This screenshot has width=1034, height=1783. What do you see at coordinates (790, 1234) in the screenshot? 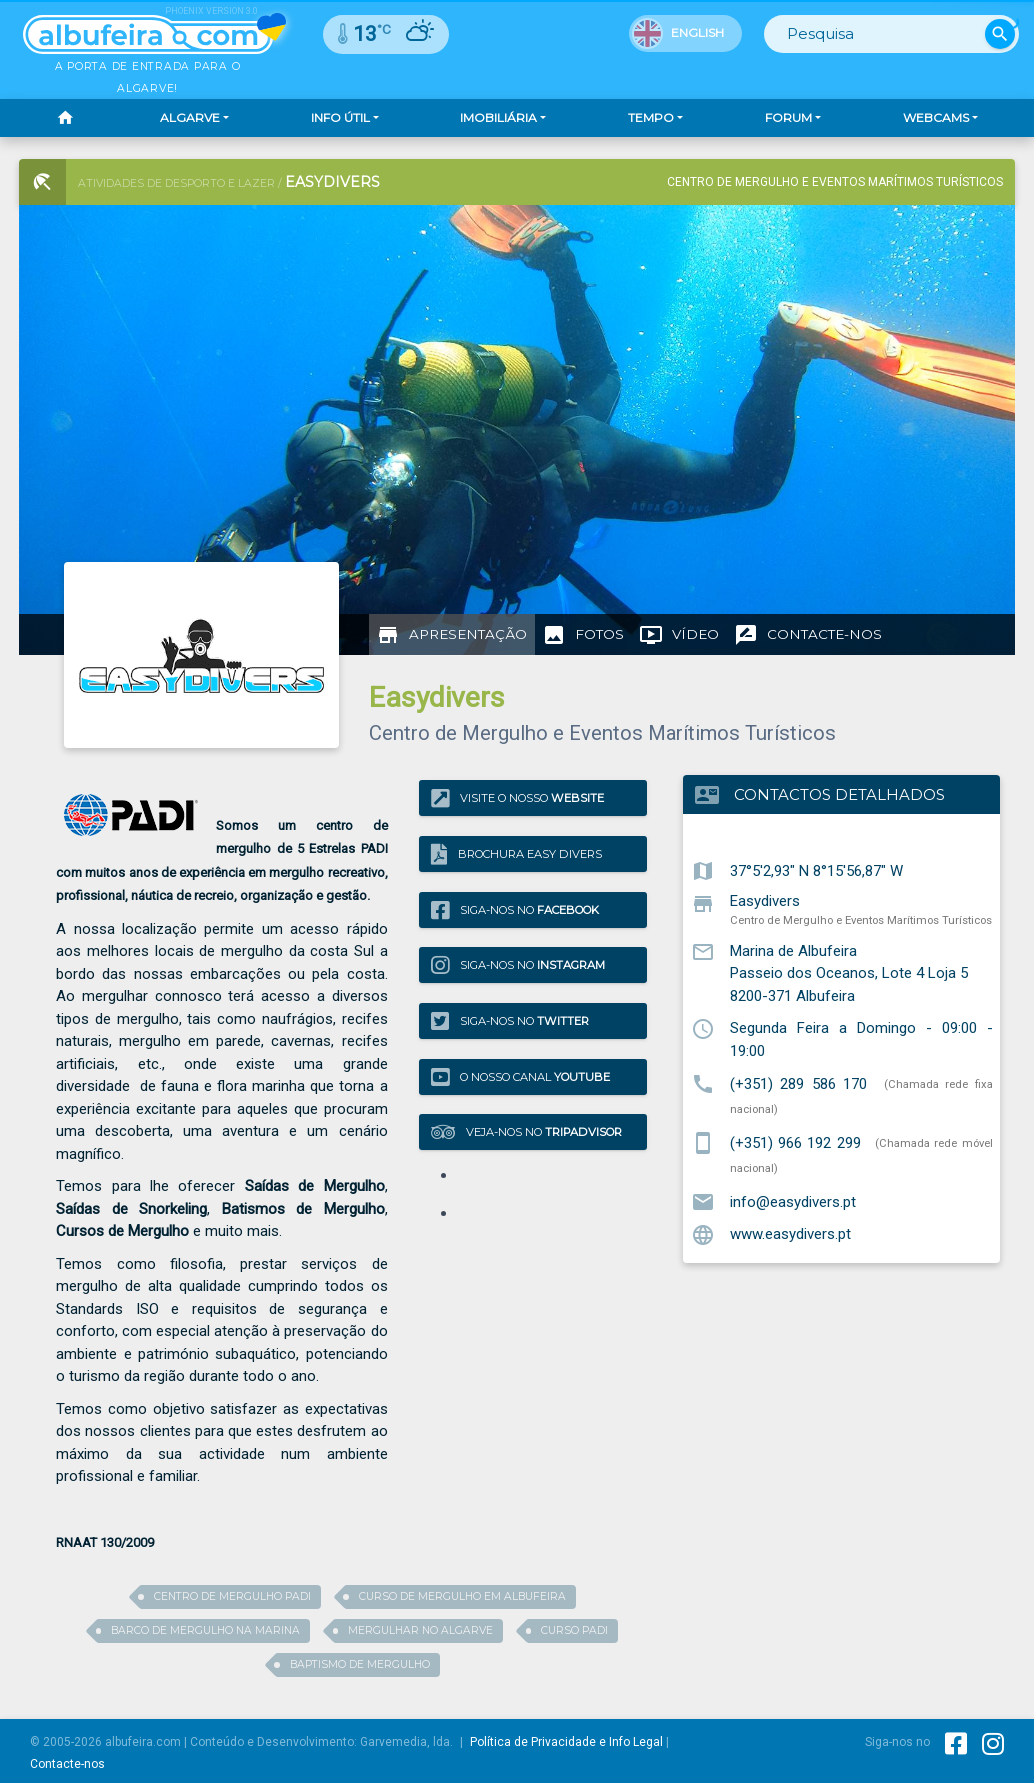
I see `www.easydivers.pt` at bounding box center [790, 1234].